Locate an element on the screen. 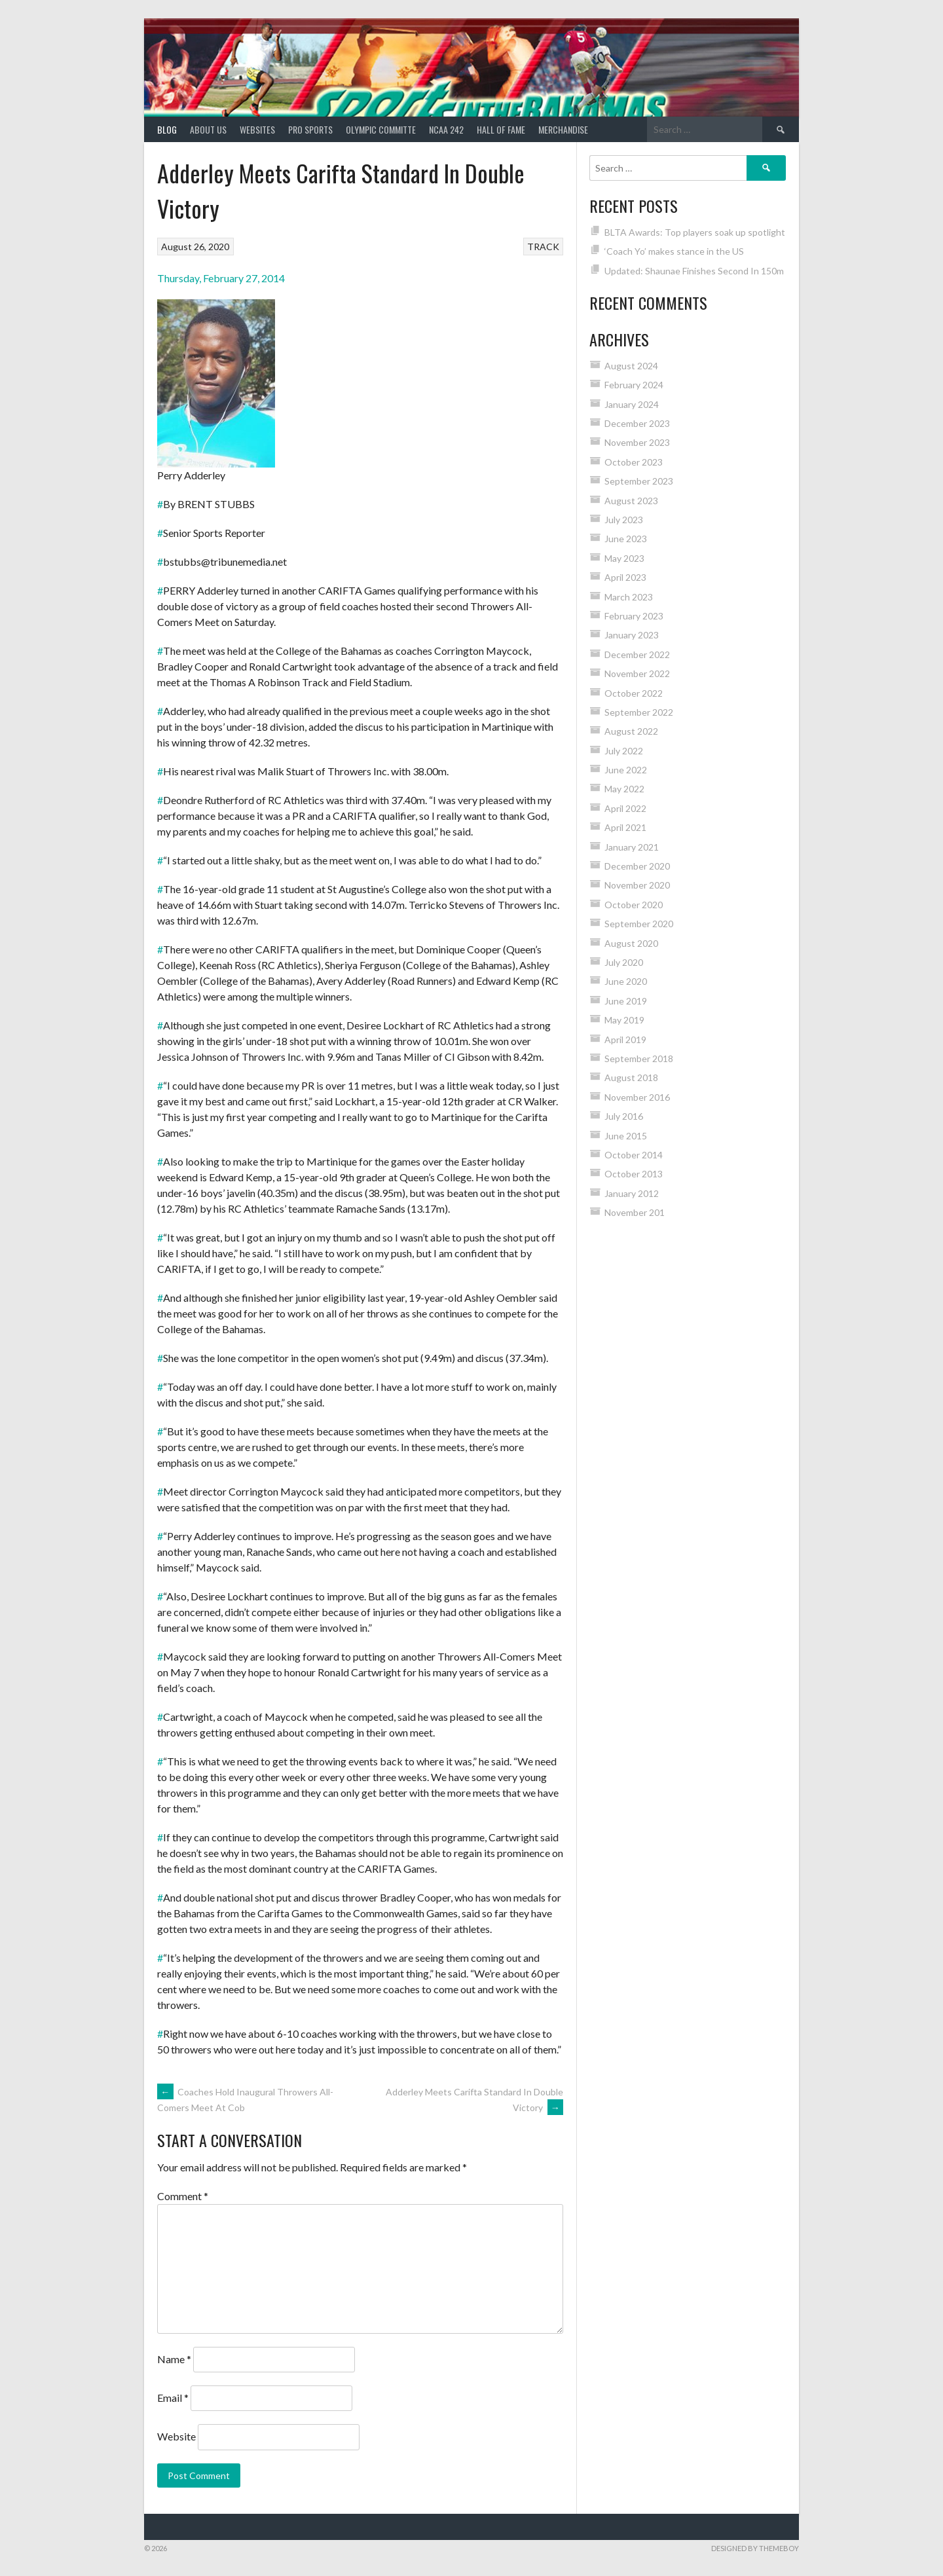 The image size is (943, 2576). Designed by ThemeBoy is located at coordinates (755, 2548).